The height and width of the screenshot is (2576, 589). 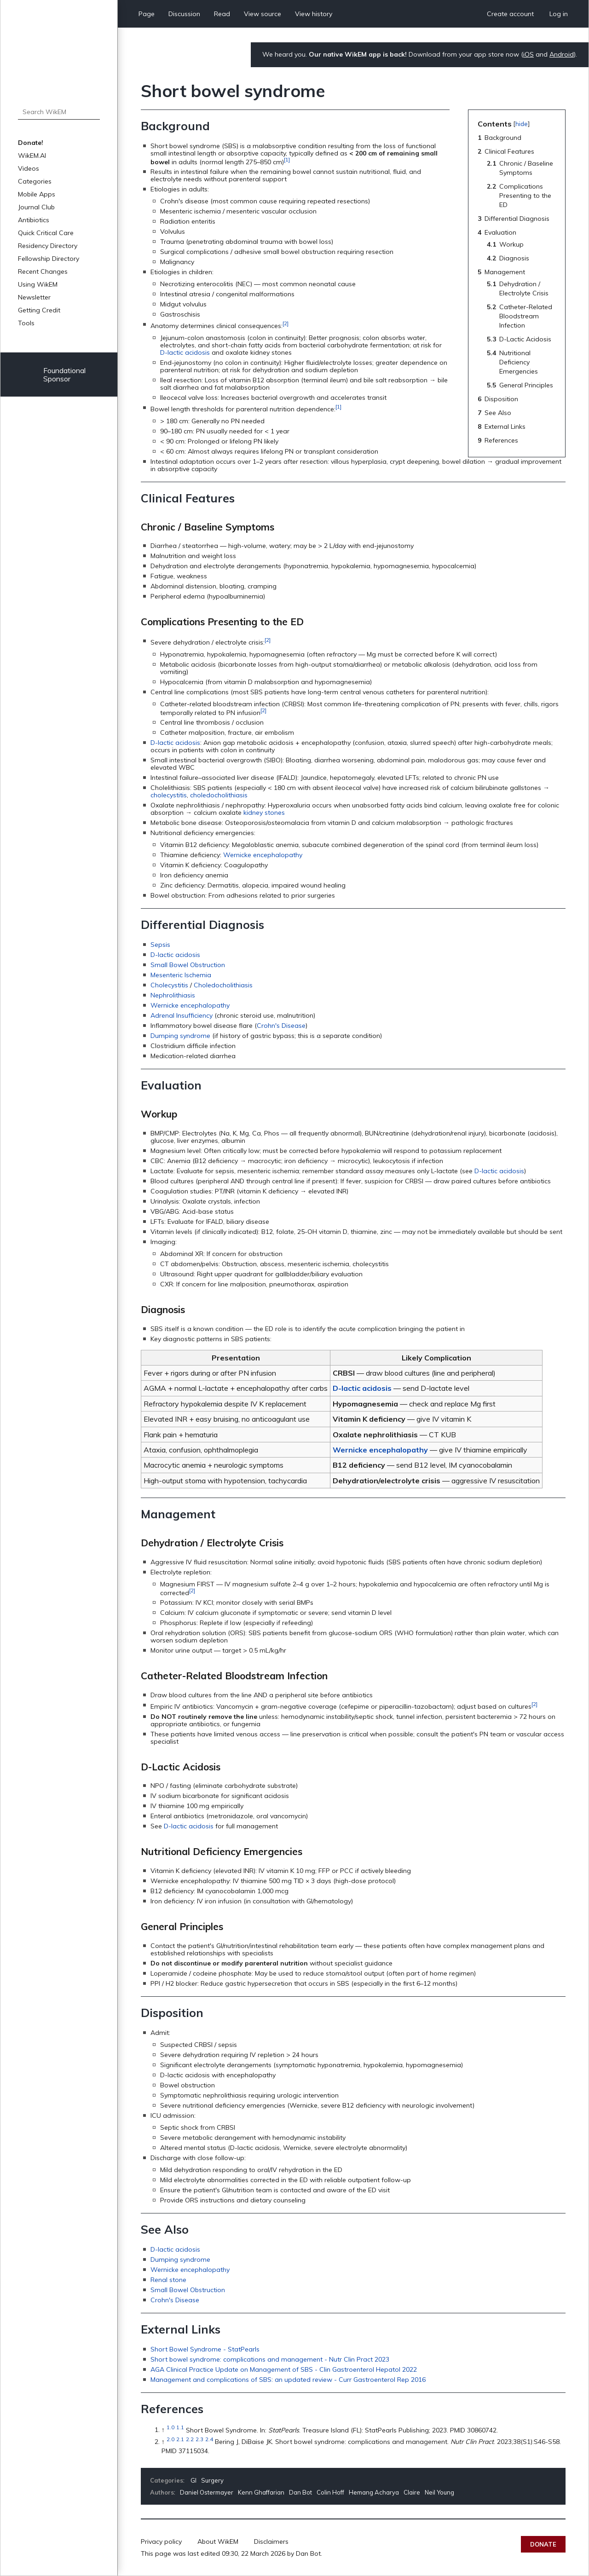 What do you see at coordinates (38, 284) in the screenshot?
I see `Using WikEM` at bounding box center [38, 284].